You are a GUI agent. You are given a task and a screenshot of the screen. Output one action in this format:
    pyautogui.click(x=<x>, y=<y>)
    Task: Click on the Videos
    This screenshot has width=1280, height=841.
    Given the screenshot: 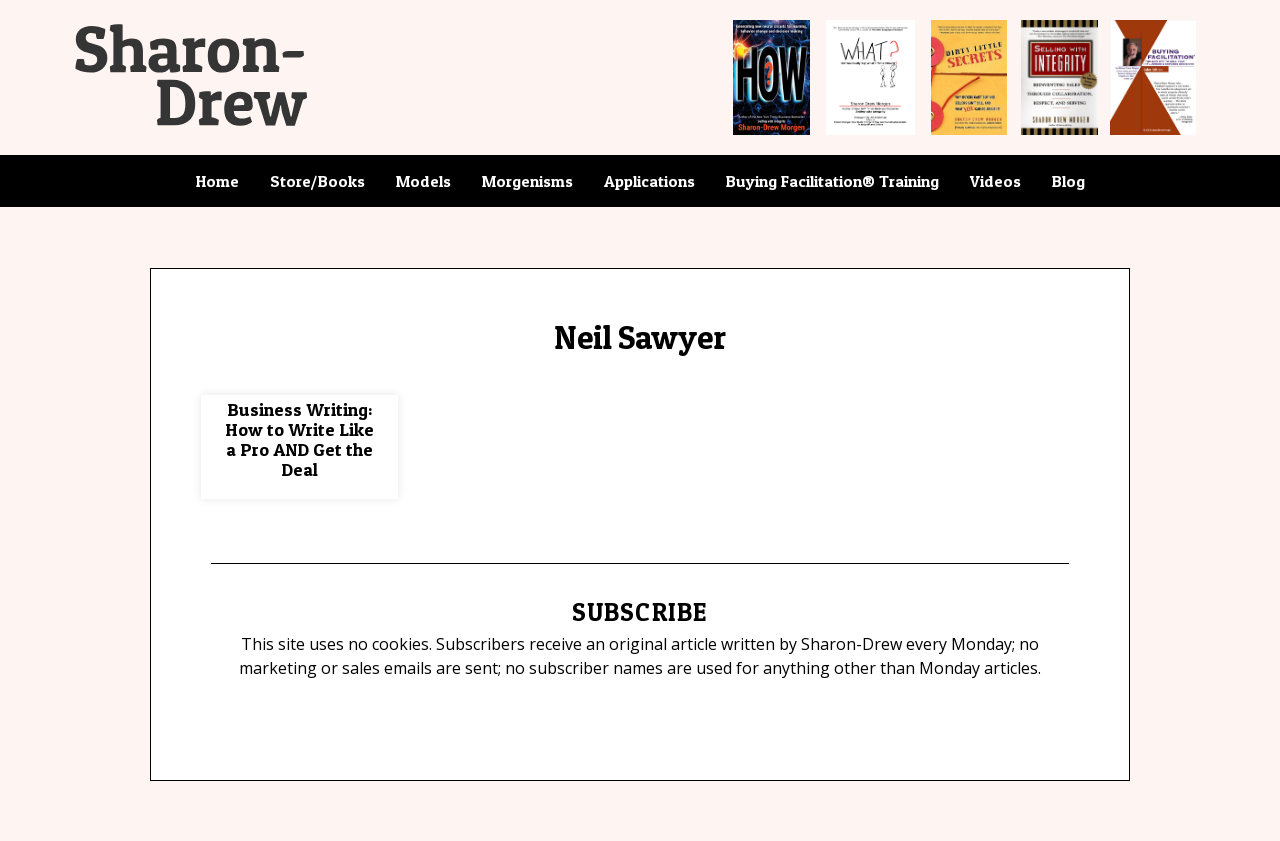 What is the action you would take?
    pyautogui.click(x=995, y=181)
    